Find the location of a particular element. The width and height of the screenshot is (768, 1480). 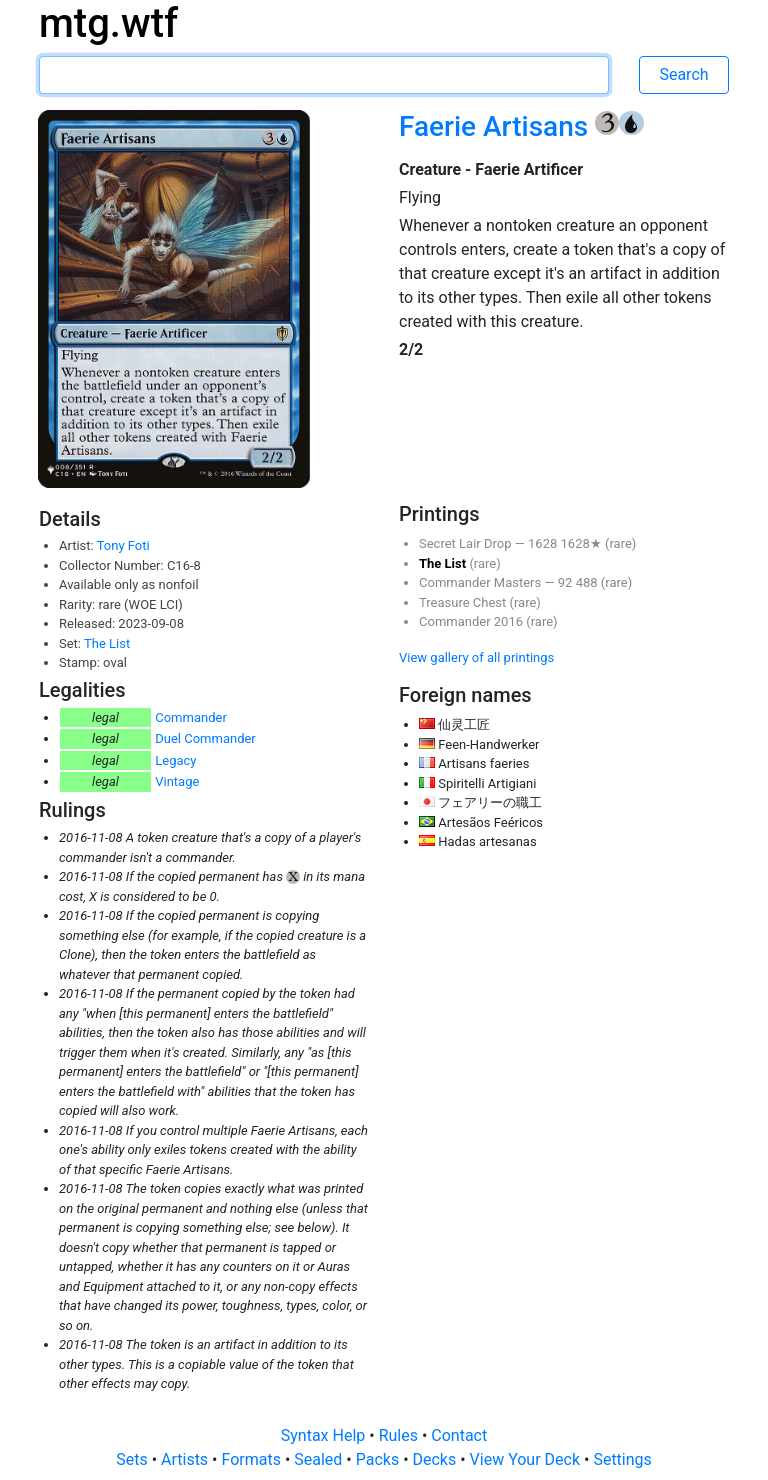

Settings is located at coordinates (622, 1459).